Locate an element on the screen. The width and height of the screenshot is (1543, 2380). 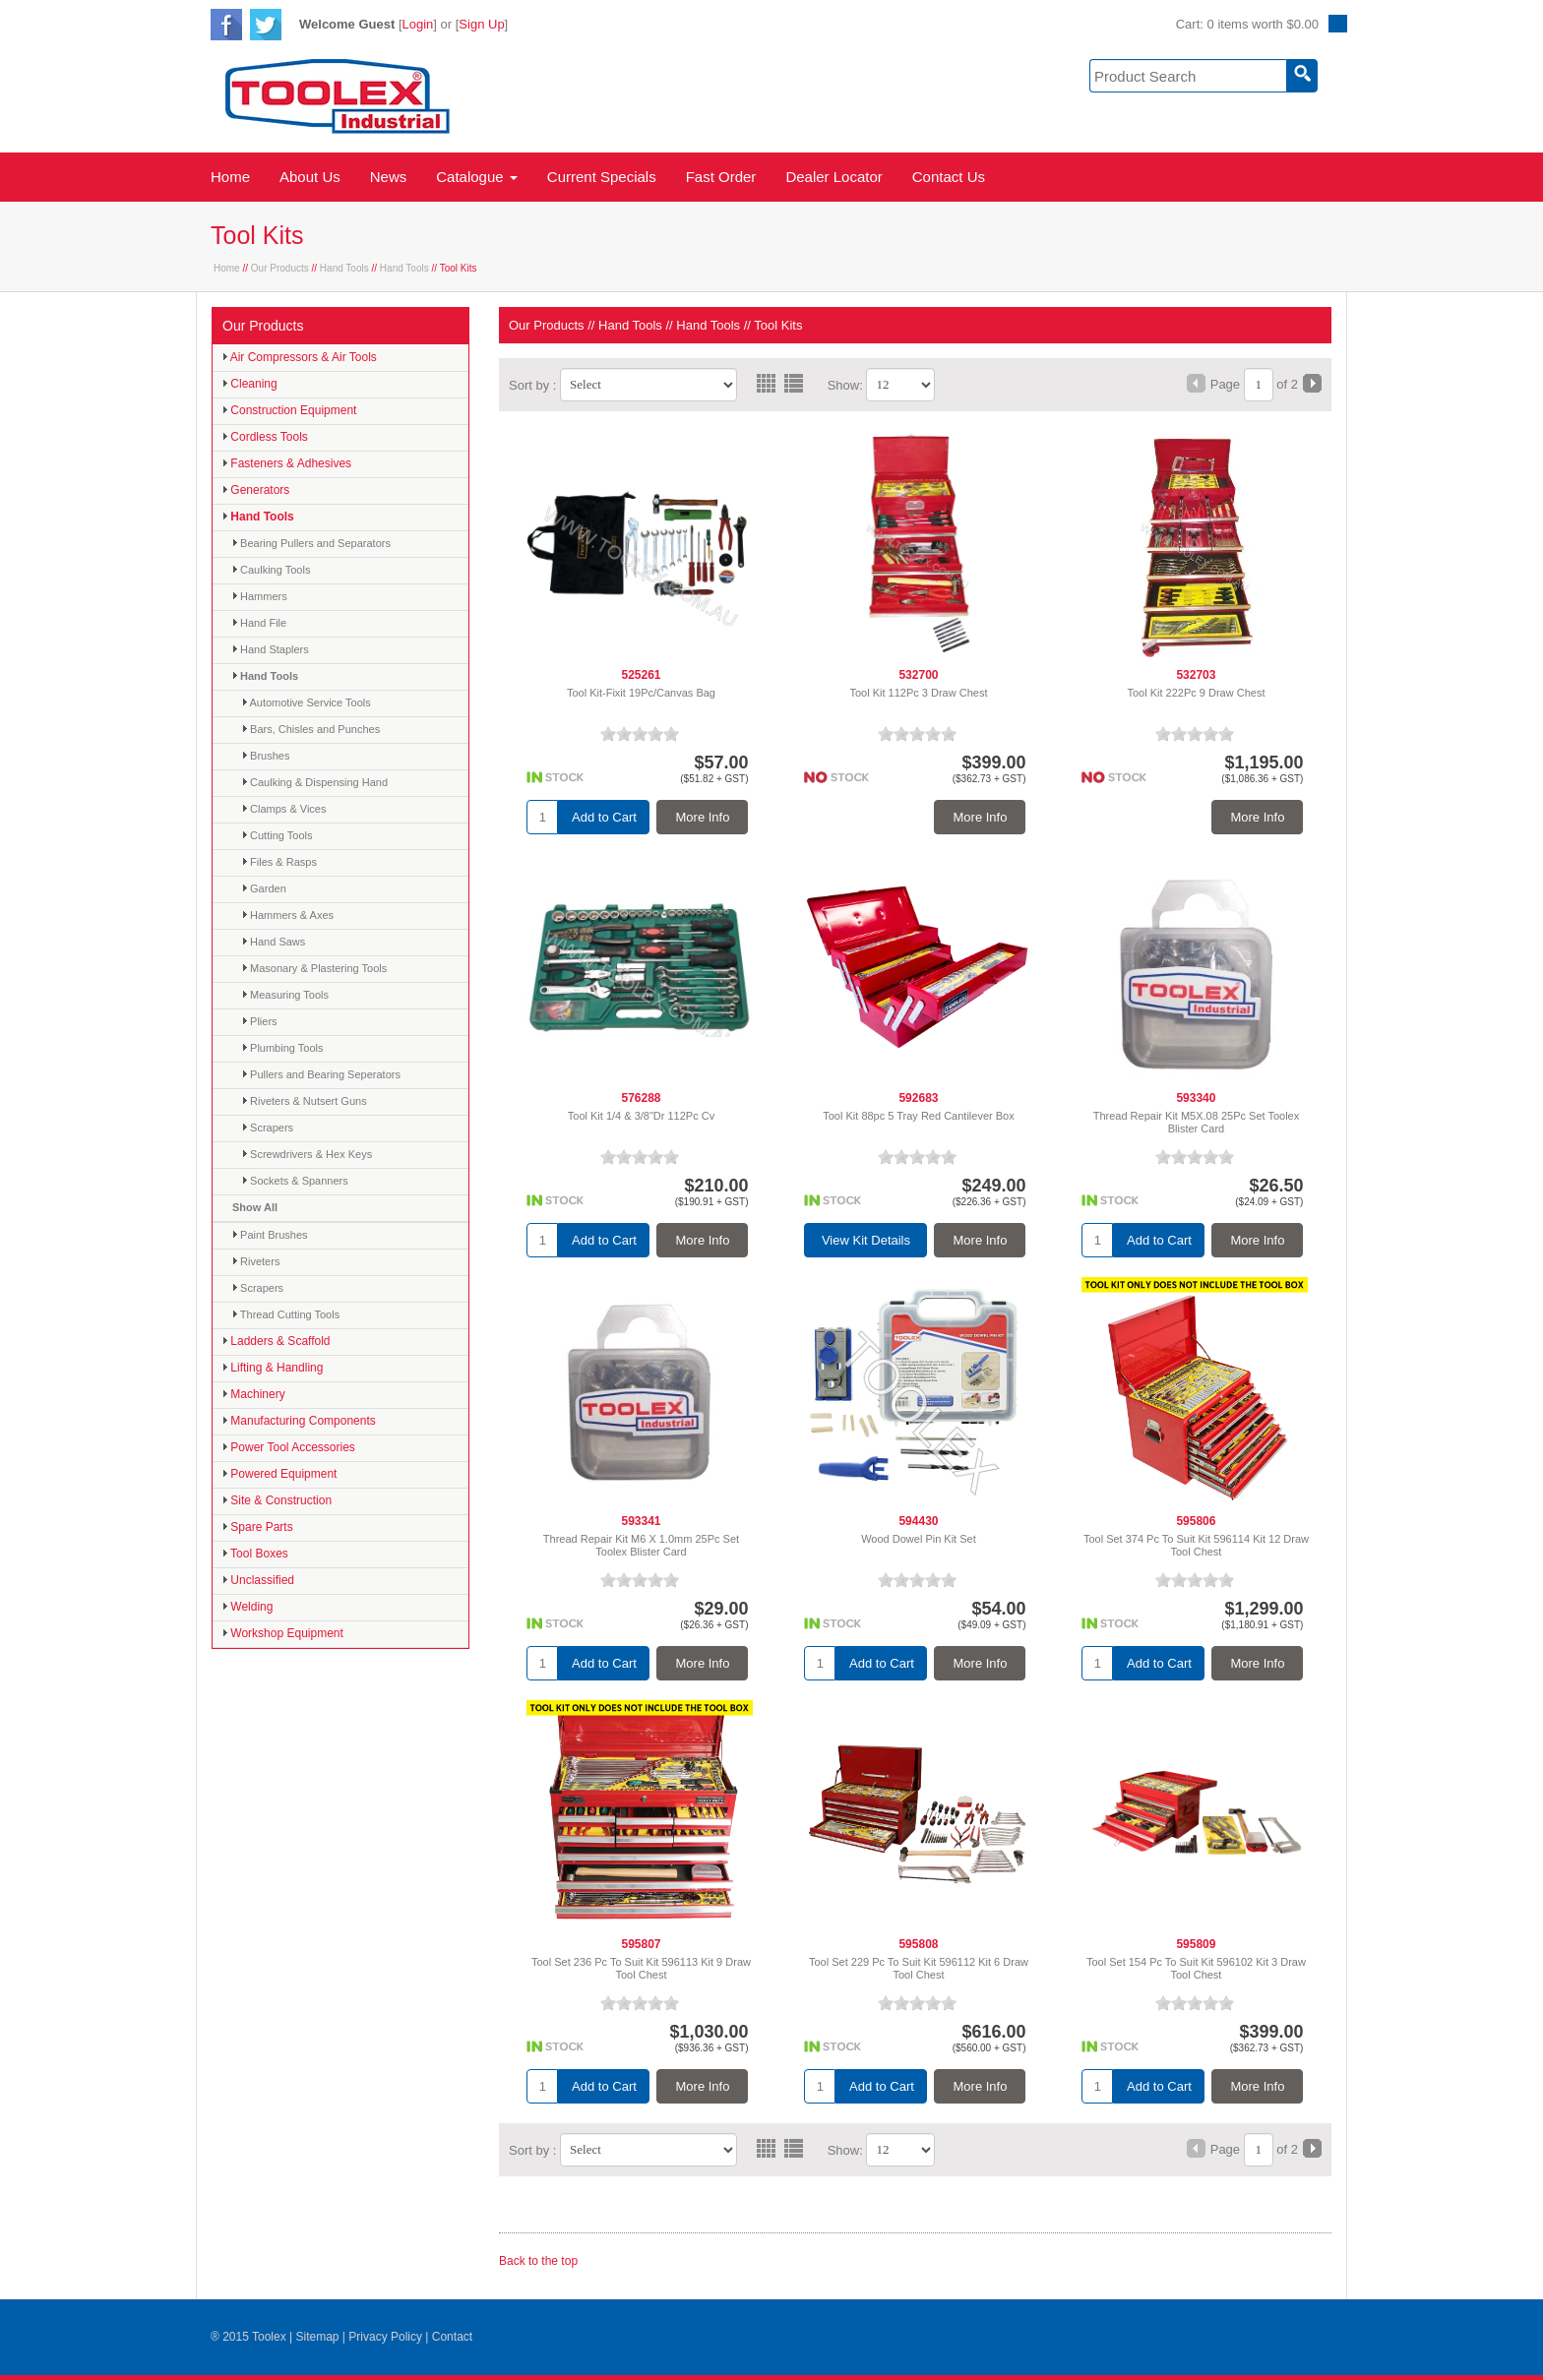
Our Products is located at coordinates (280, 268).